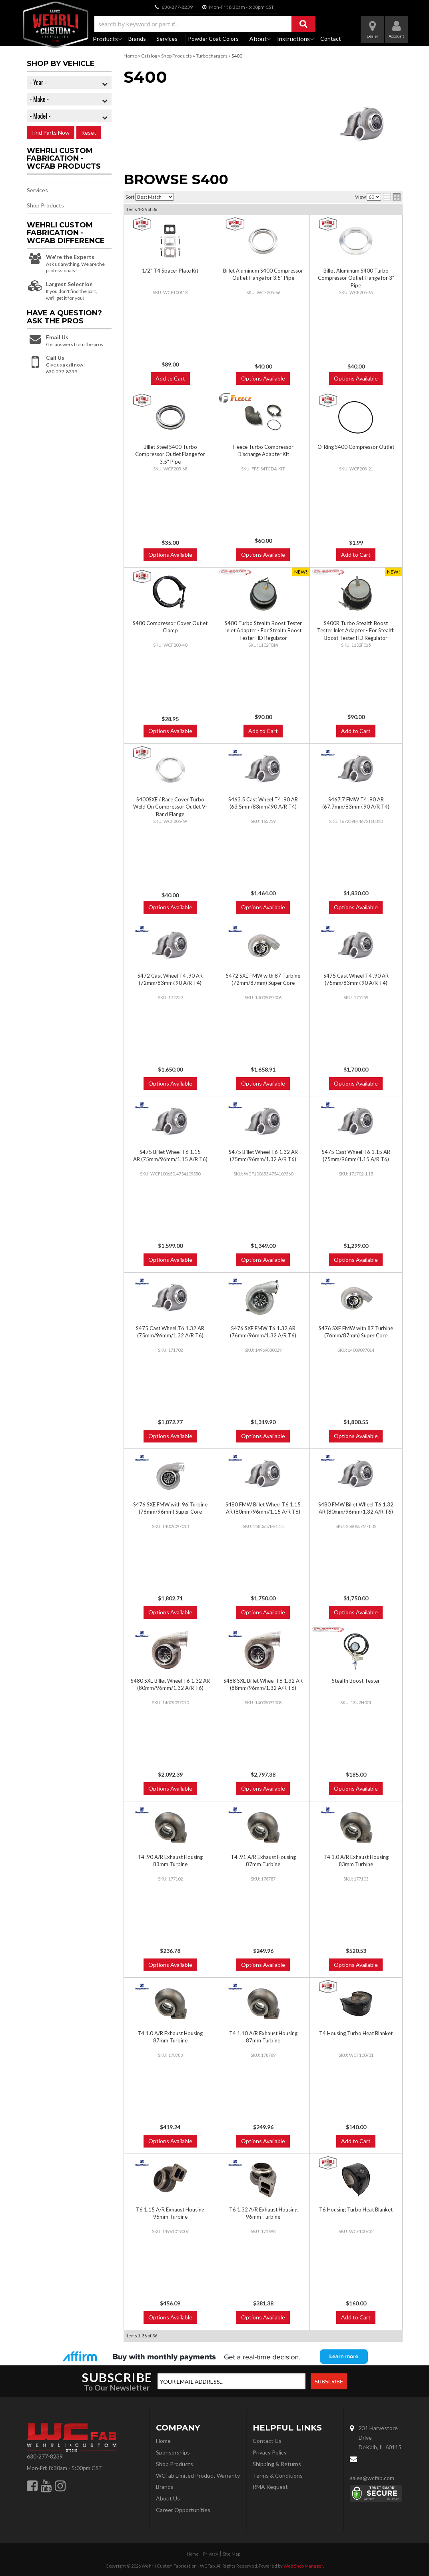  I want to click on Options Available, so click(170, 730).